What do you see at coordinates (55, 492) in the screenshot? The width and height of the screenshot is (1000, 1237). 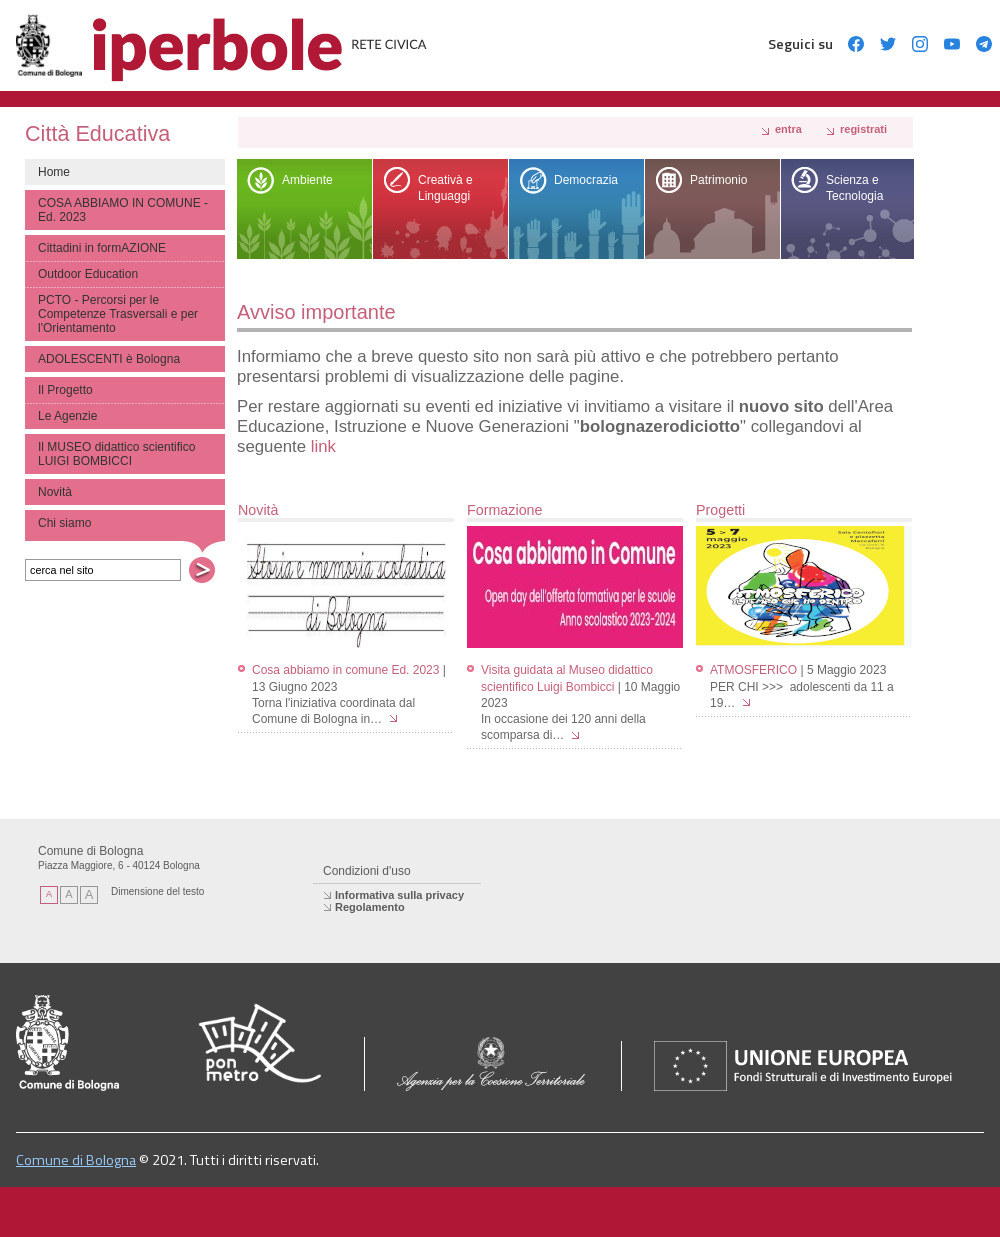 I see `Novità` at bounding box center [55, 492].